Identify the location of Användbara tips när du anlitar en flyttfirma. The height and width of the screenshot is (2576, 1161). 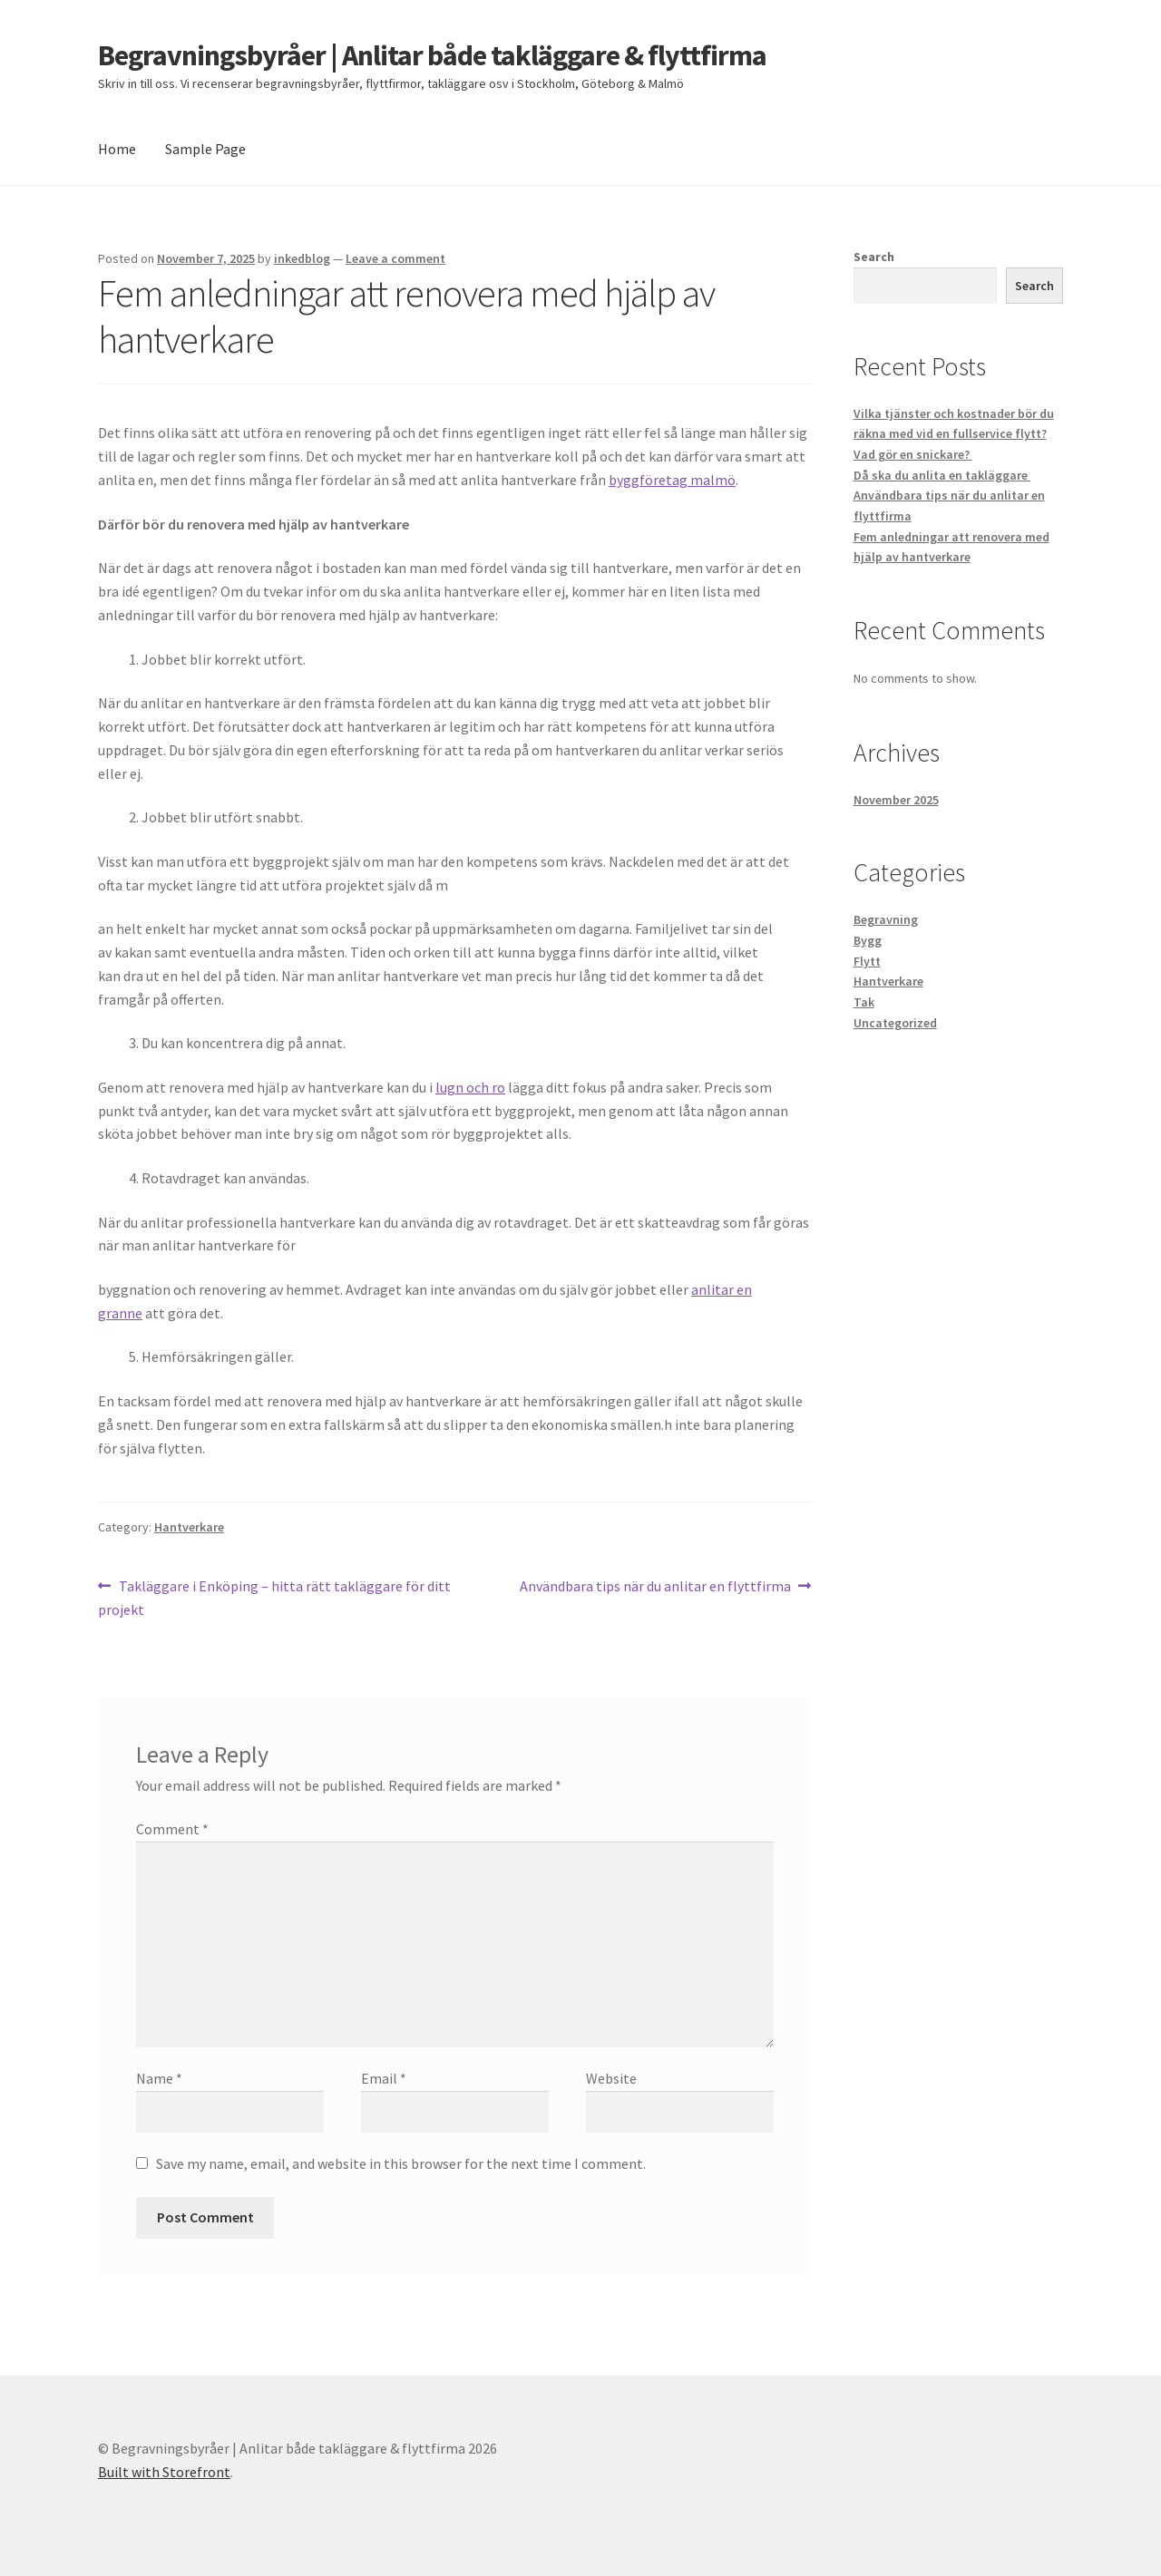
(655, 1587).